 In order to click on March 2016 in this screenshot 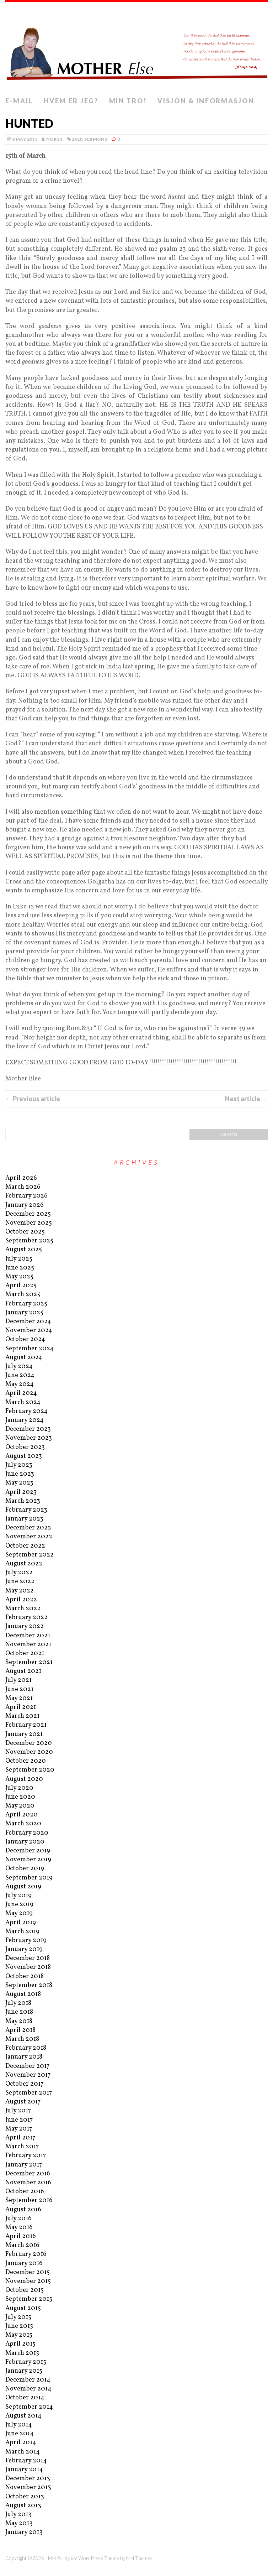, I will do `click(22, 2245)`.